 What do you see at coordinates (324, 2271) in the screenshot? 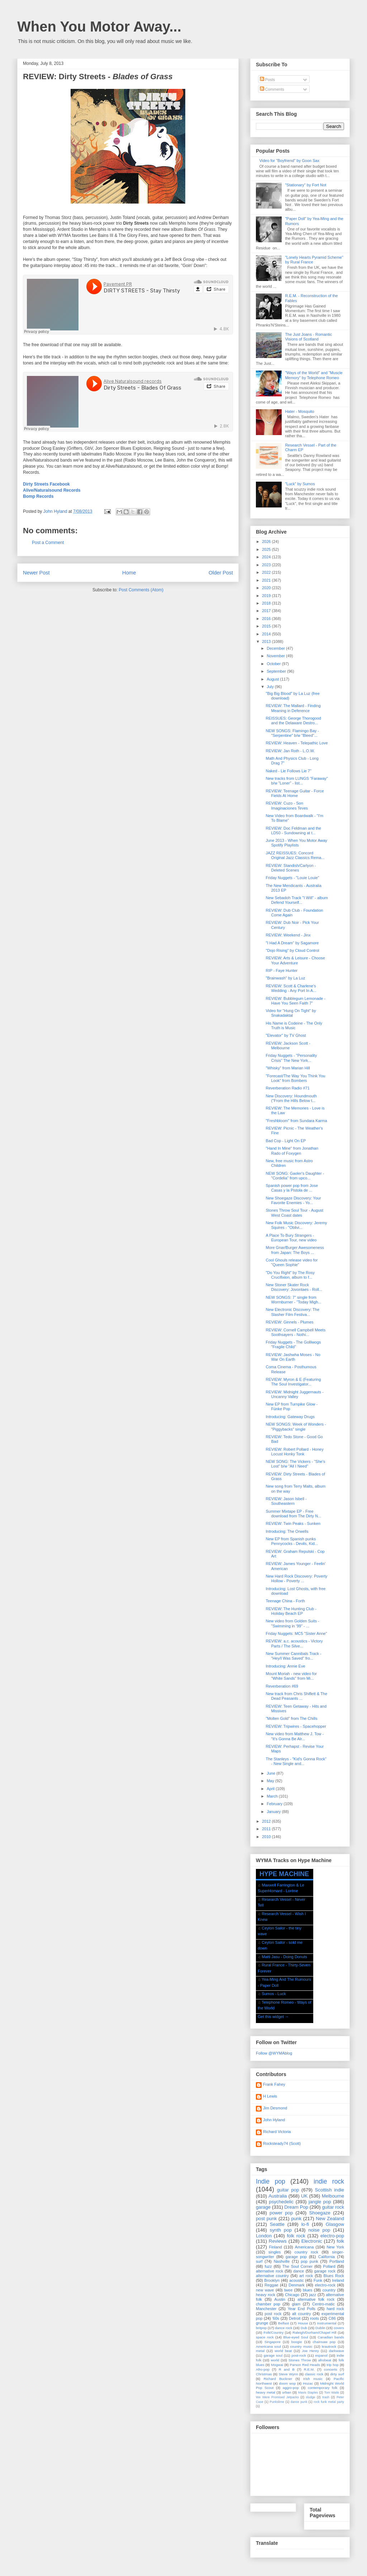
I see `garage rock` at bounding box center [324, 2271].